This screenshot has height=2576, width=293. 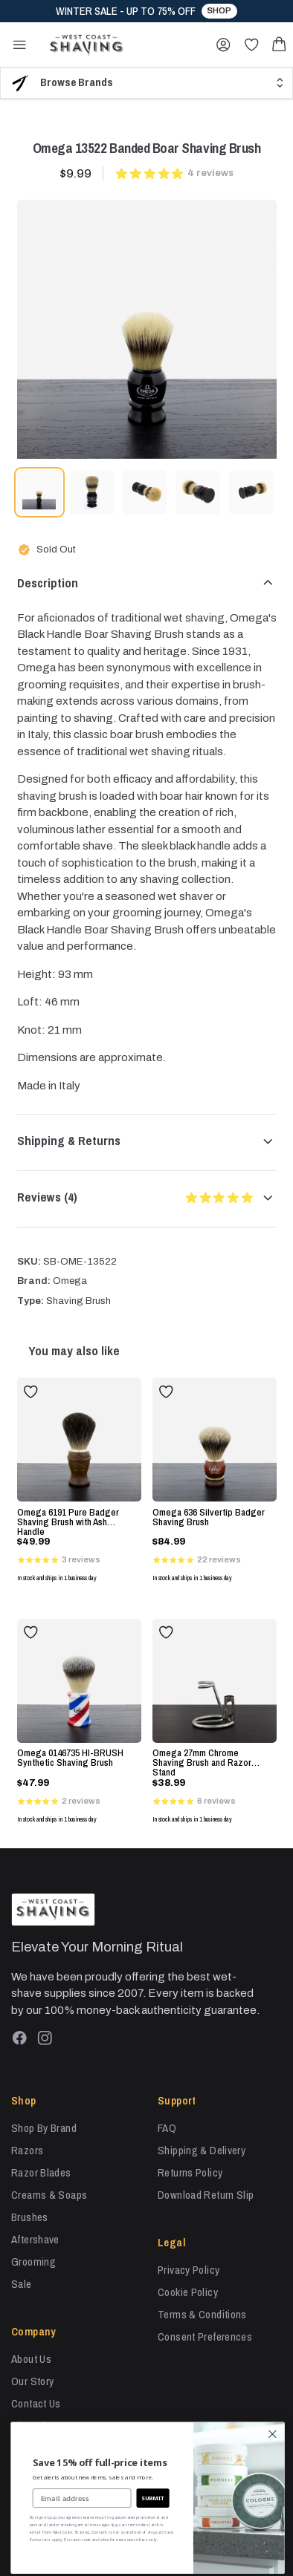 What do you see at coordinates (147, 329) in the screenshot?
I see `[tabpanel]` at bounding box center [147, 329].